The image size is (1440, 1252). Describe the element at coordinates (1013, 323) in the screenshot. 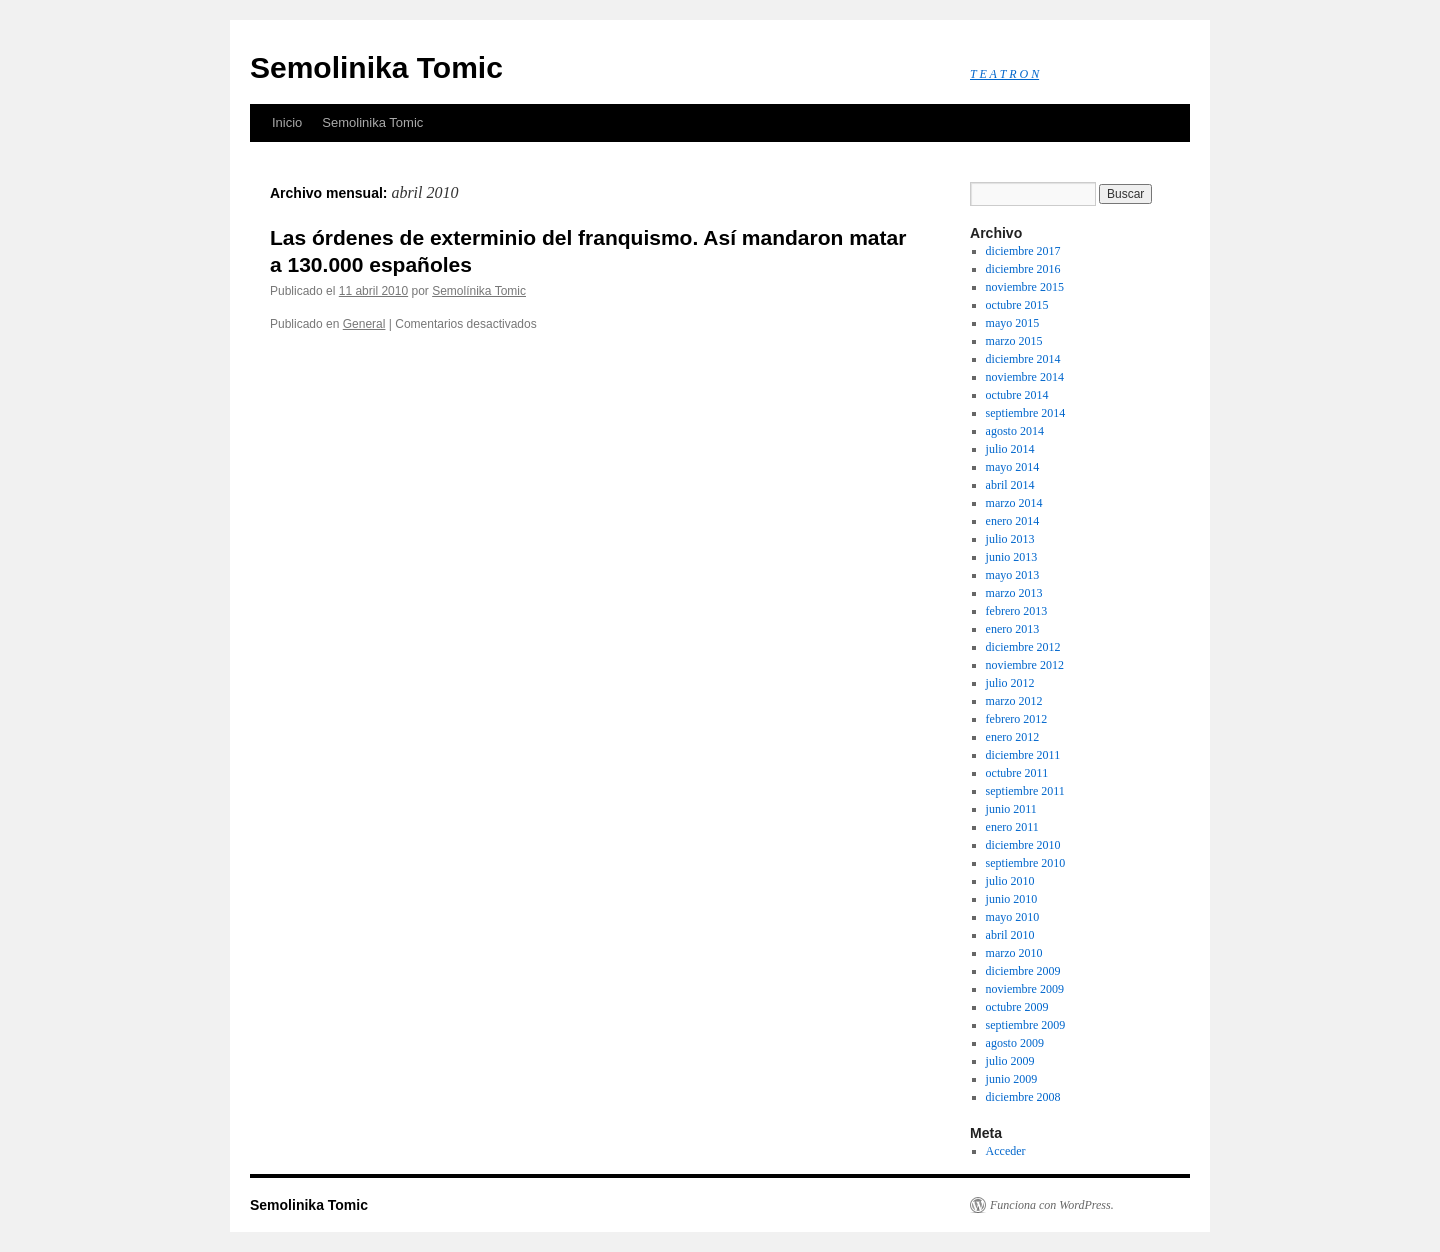

I see `mayo 2015` at that location.